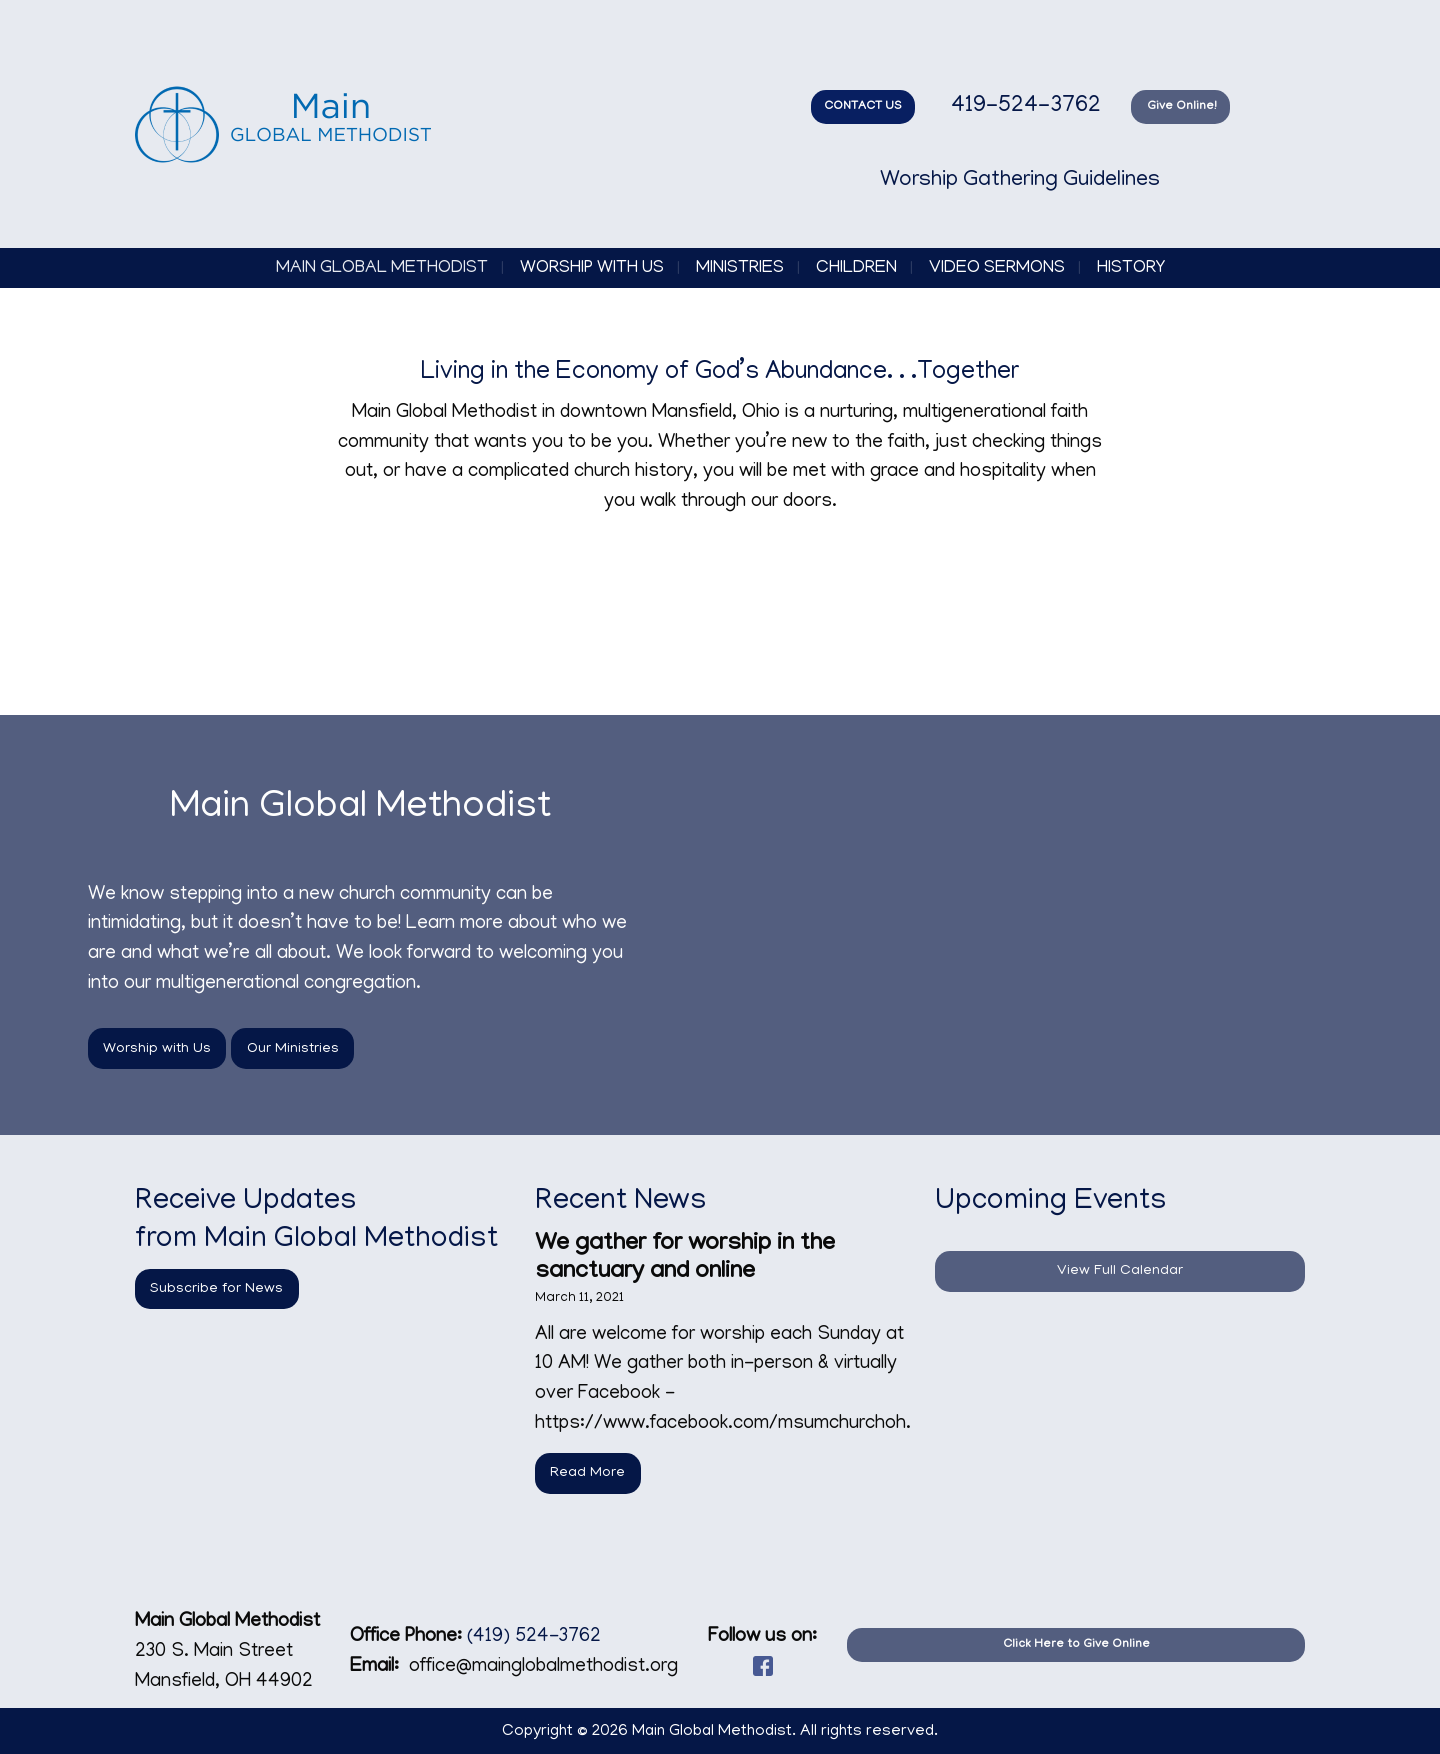  I want to click on Subscribe for News, so click(216, 1289).